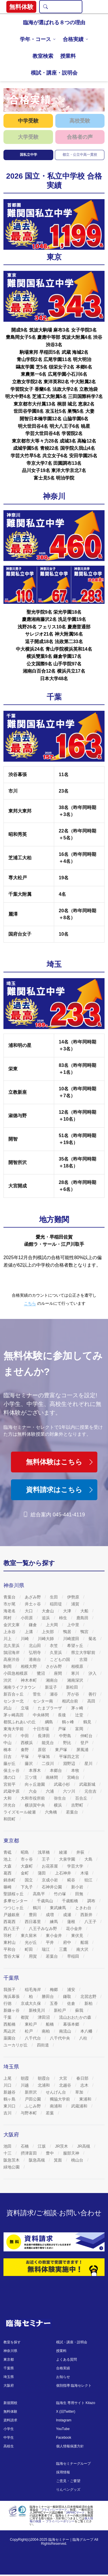 The image size is (108, 2576). What do you see at coordinates (60, 1894) in the screenshot?
I see `竹の塚` at bounding box center [60, 1894].